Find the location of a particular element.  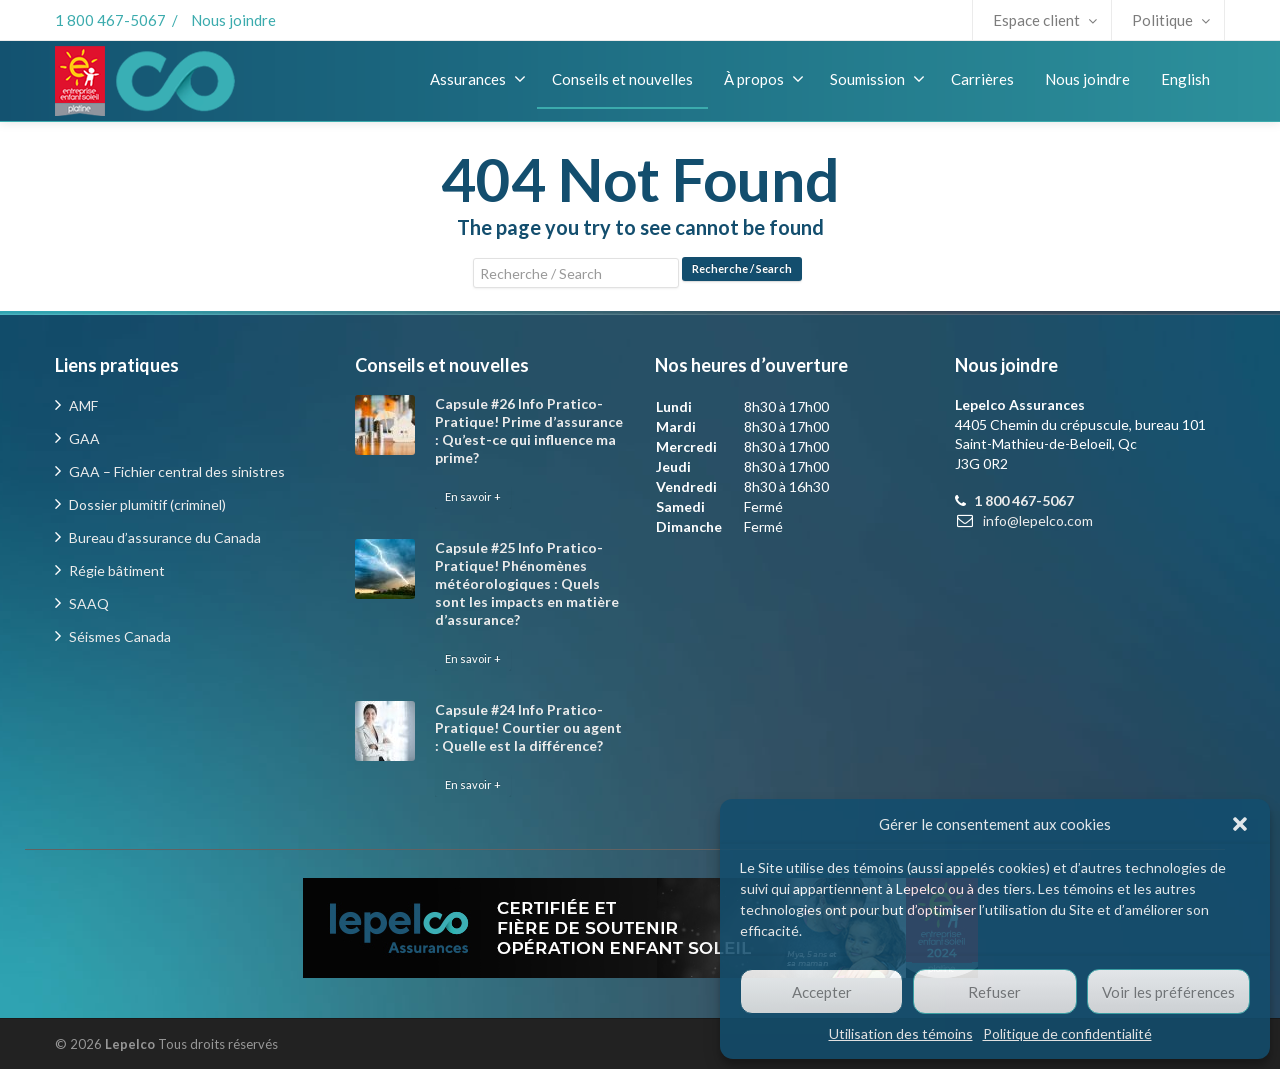

Capsule #24 Info Pratico-Pratique! Courtier ou agent : Quelle est la différence? is located at coordinates (528, 727).